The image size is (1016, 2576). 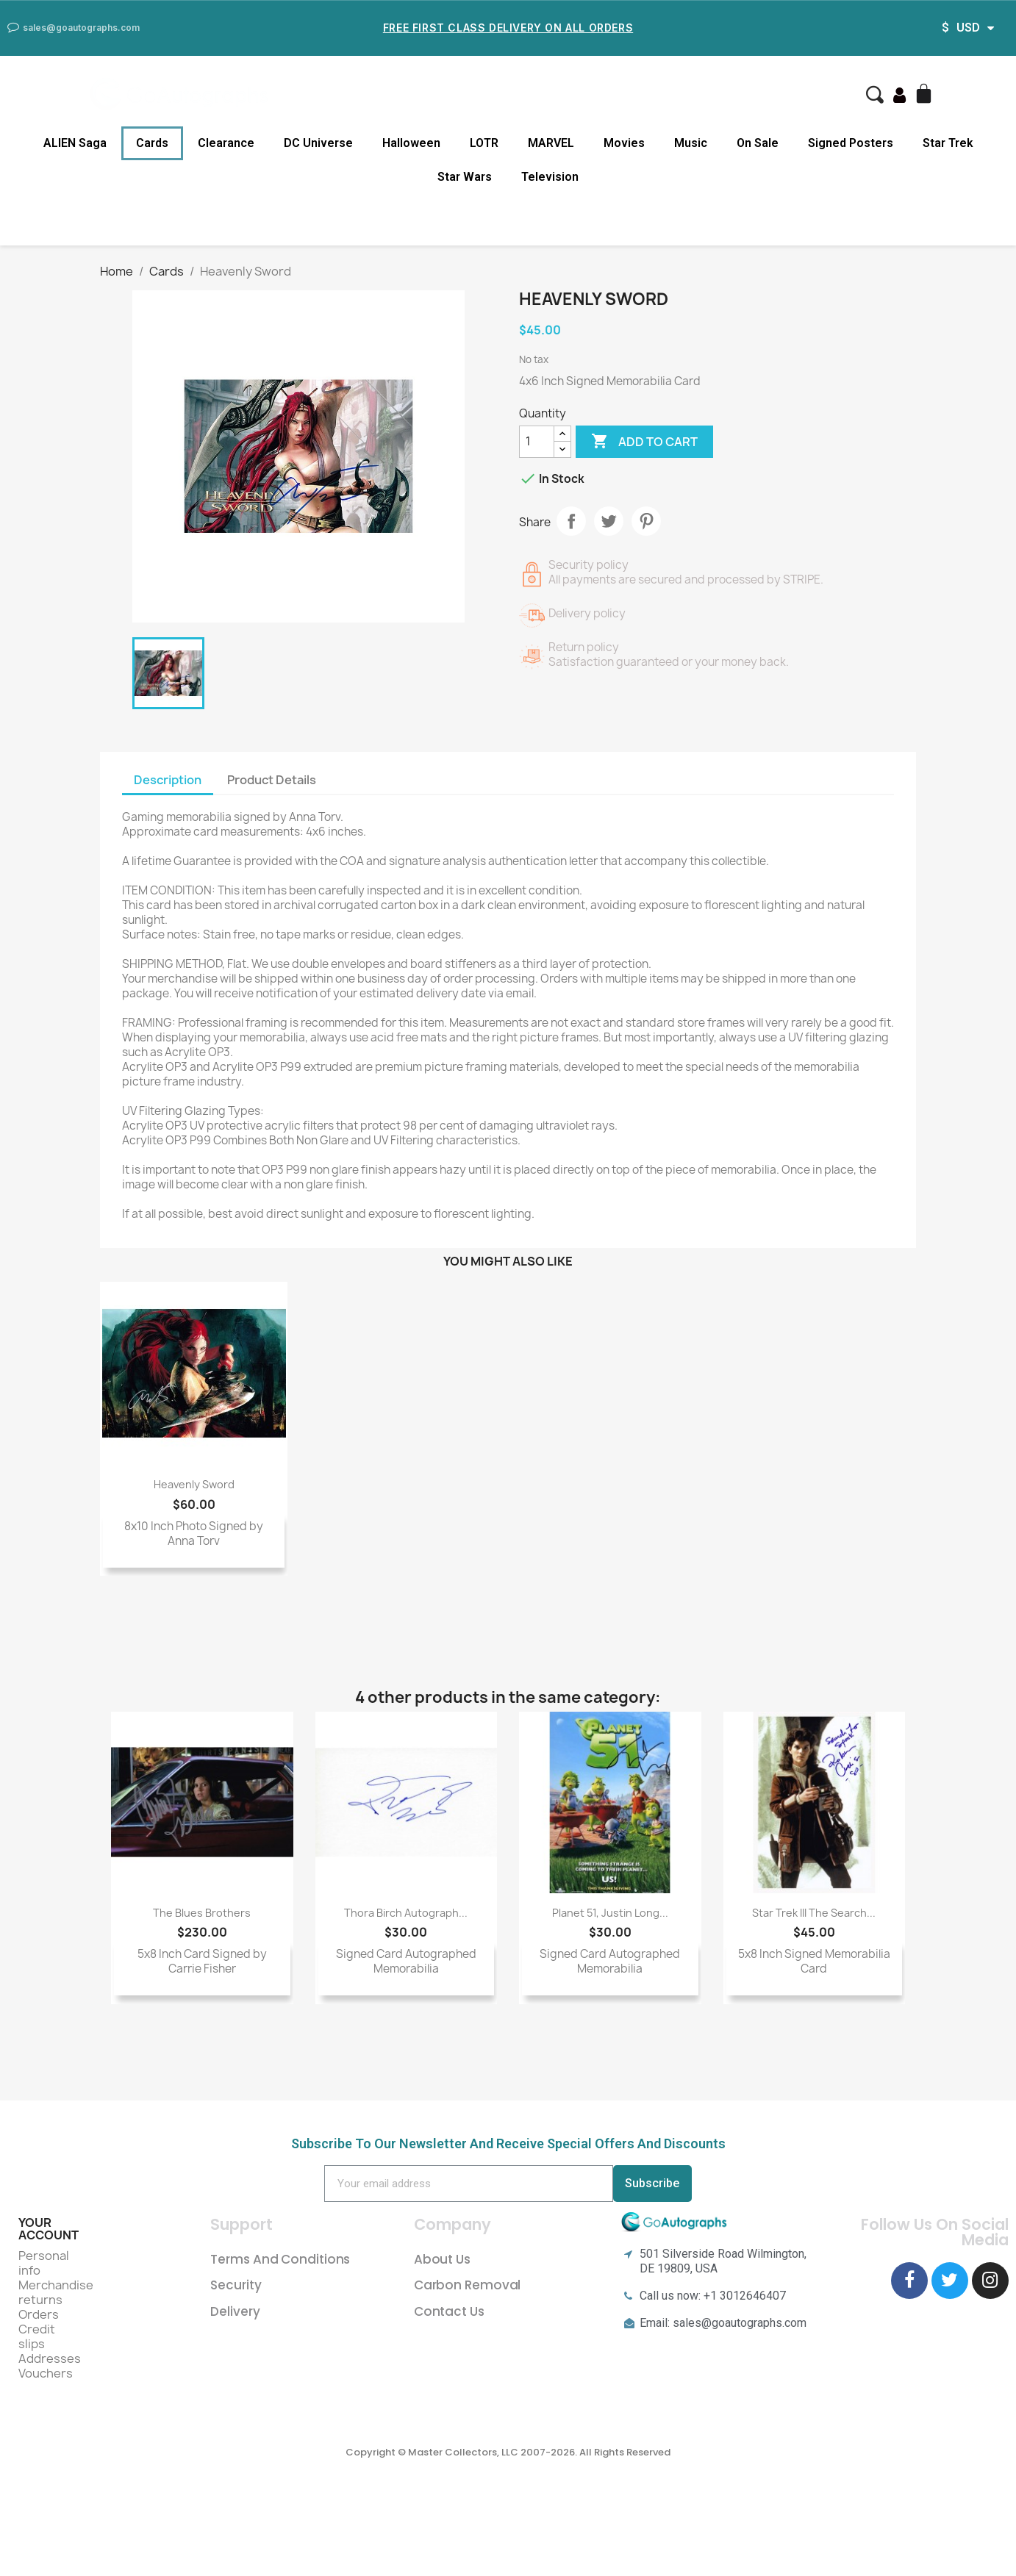 What do you see at coordinates (202, 1913) in the screenshot?
I see `The Blues Brothers` at bounding box center [202, 1913].